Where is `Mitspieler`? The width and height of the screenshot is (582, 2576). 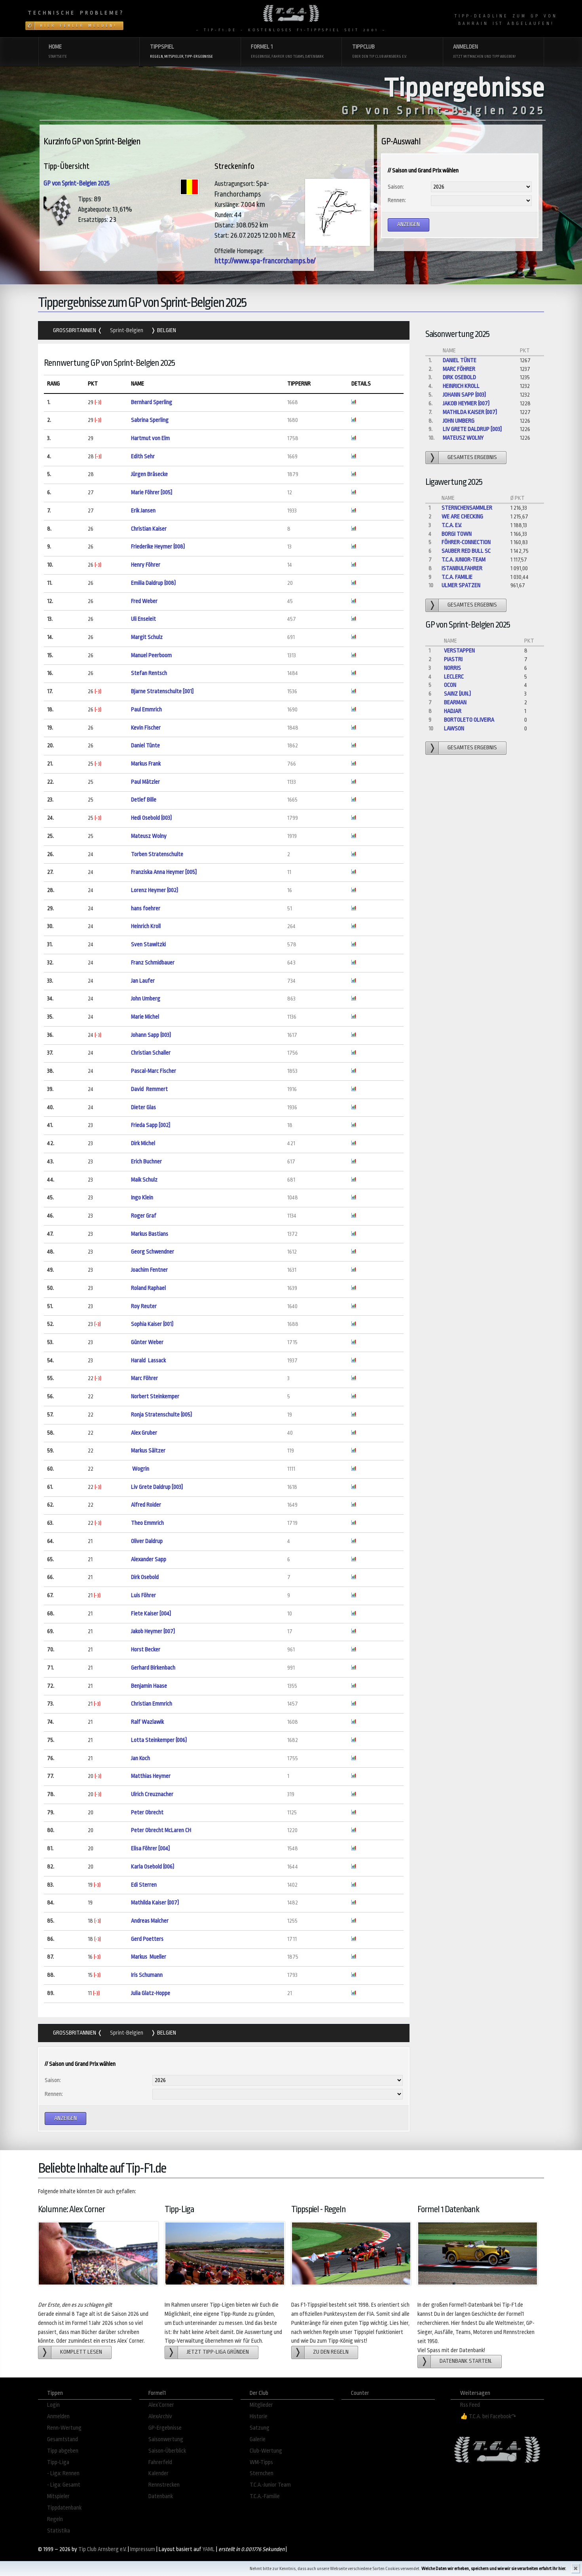 Mitspieler is located at coordinates (58, 2496).